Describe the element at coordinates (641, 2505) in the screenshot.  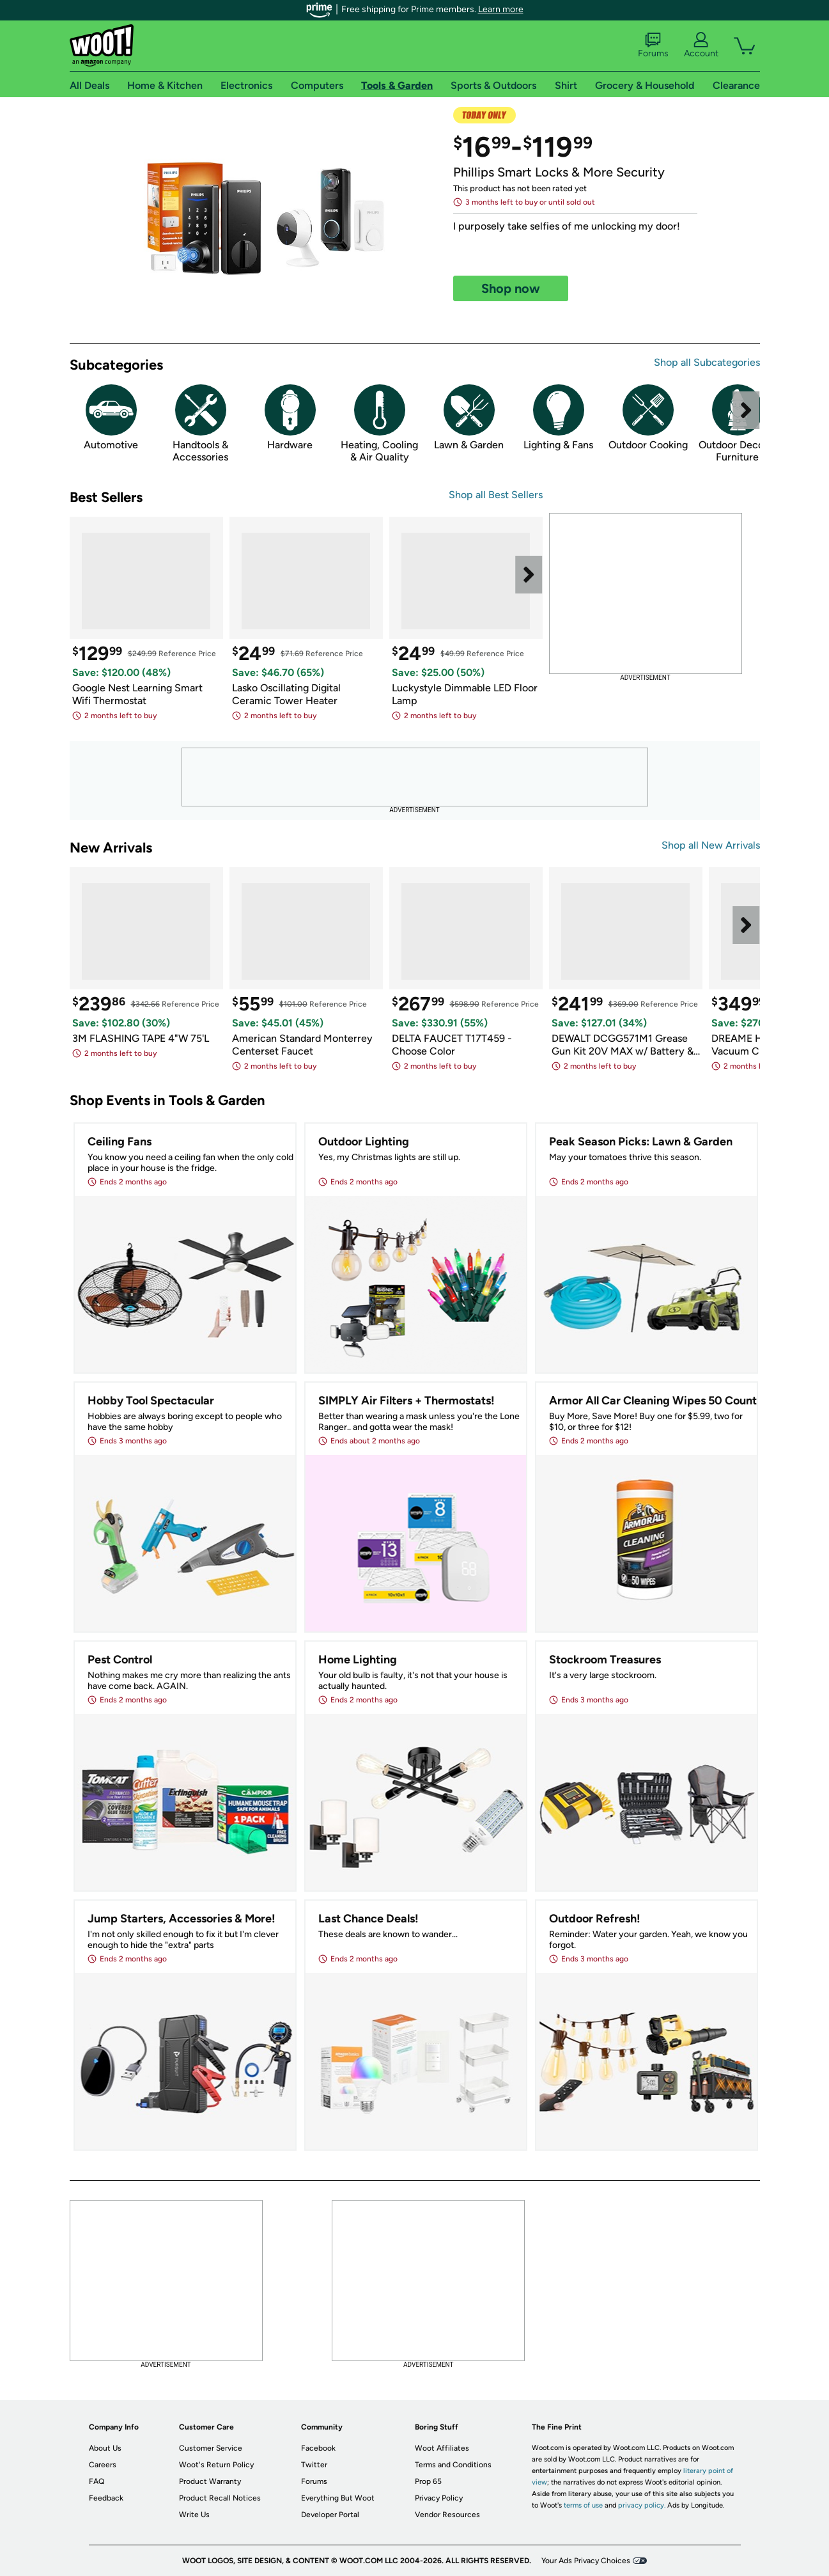
I see `privacy policy.` at that location.